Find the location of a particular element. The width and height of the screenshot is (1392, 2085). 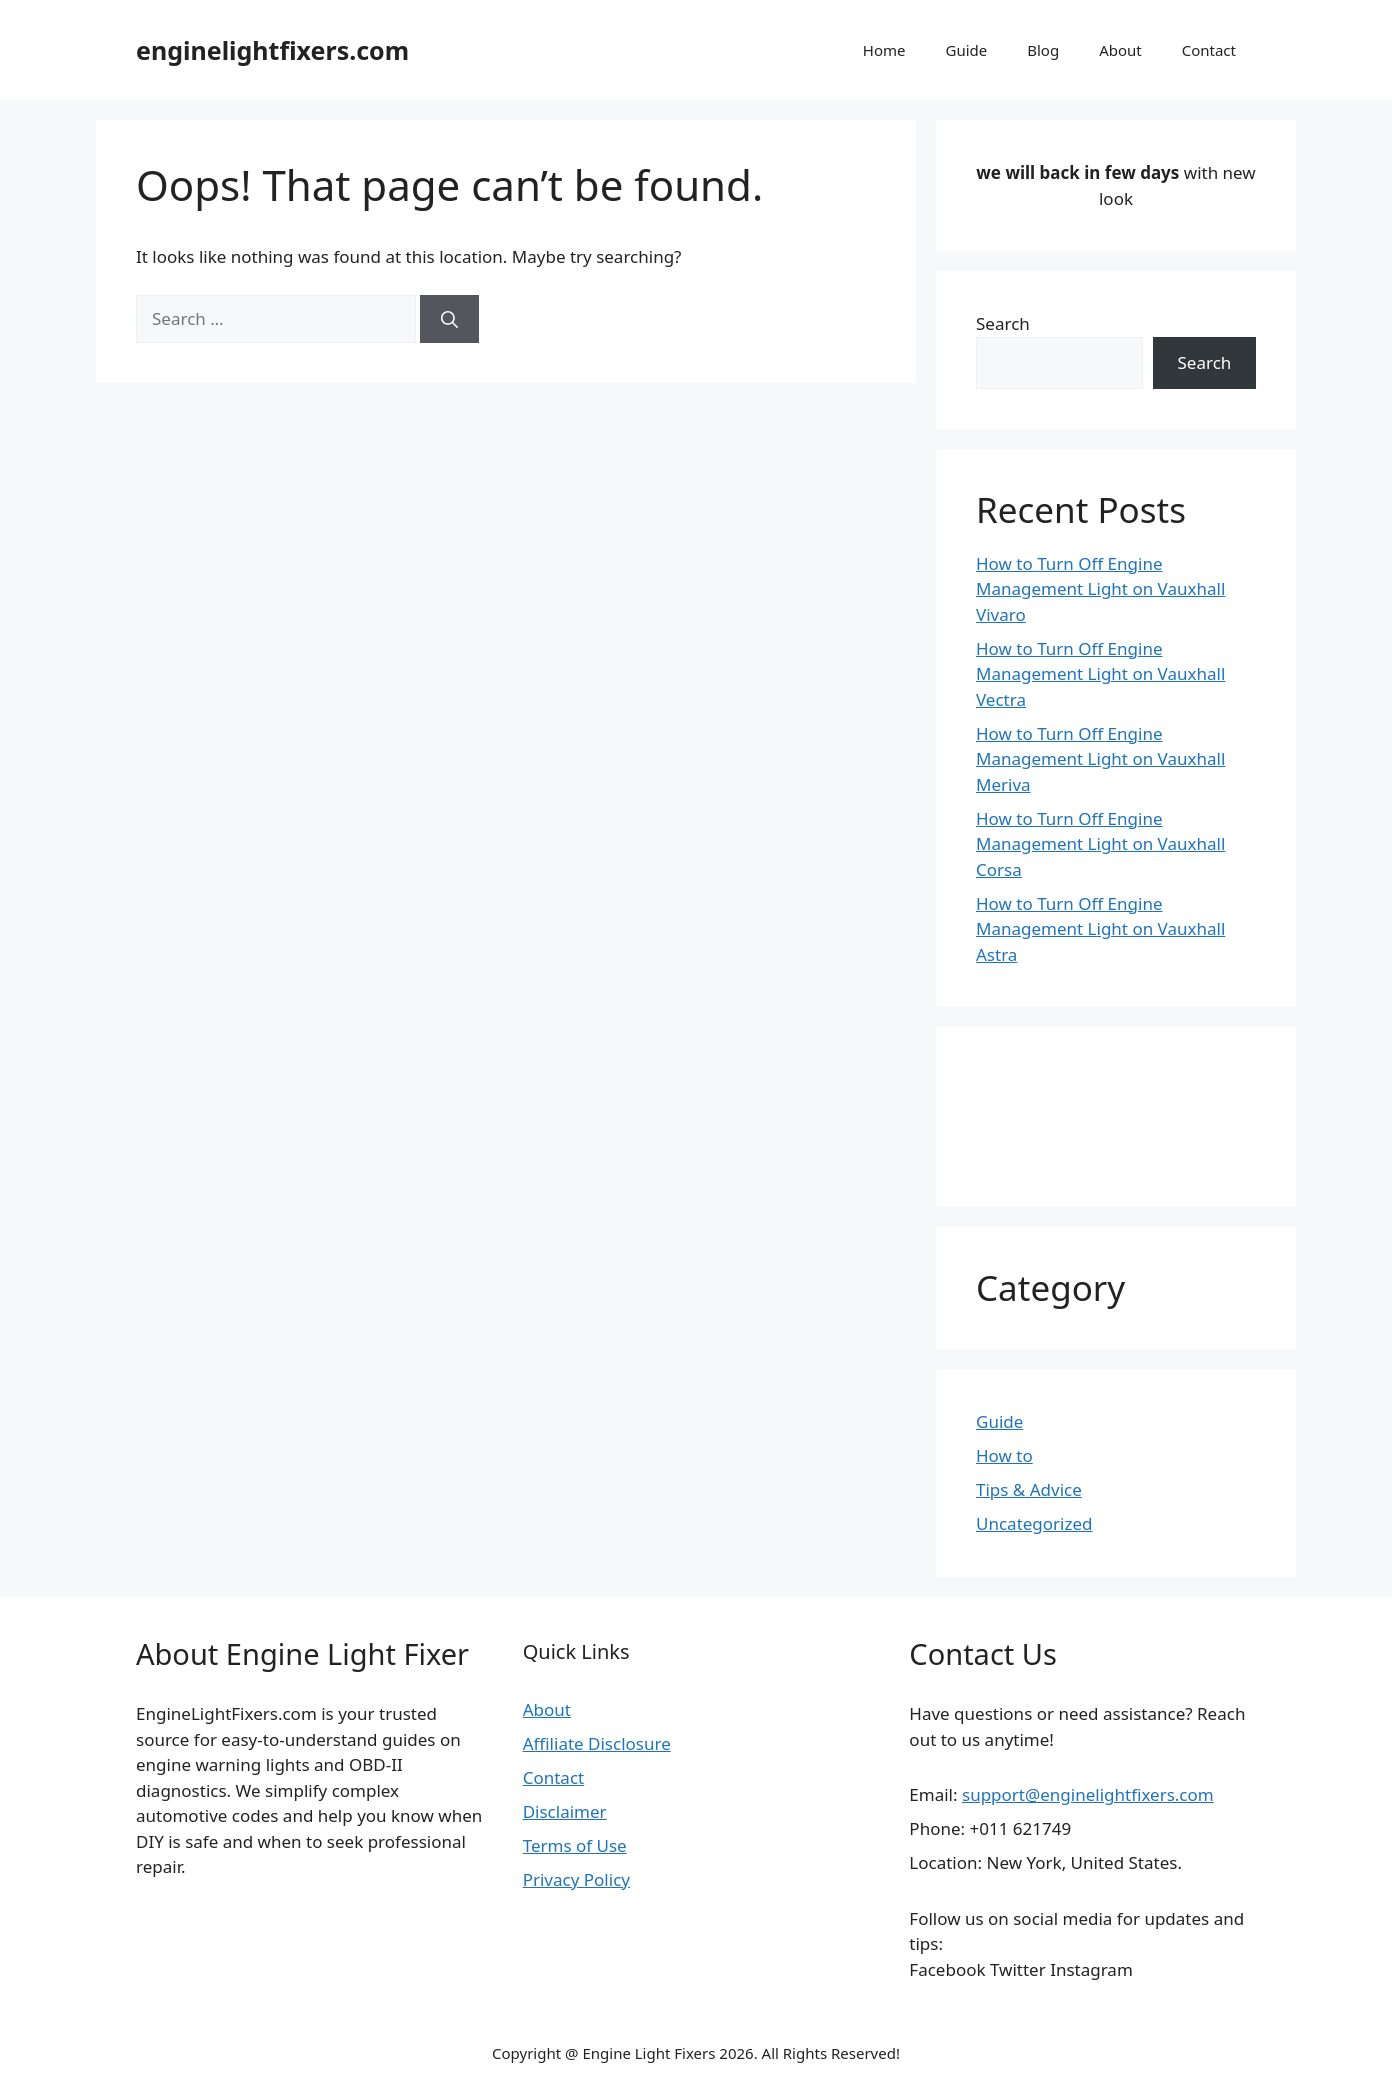

support@enginelightfixers.com is located at coordinates (1088, 1794).